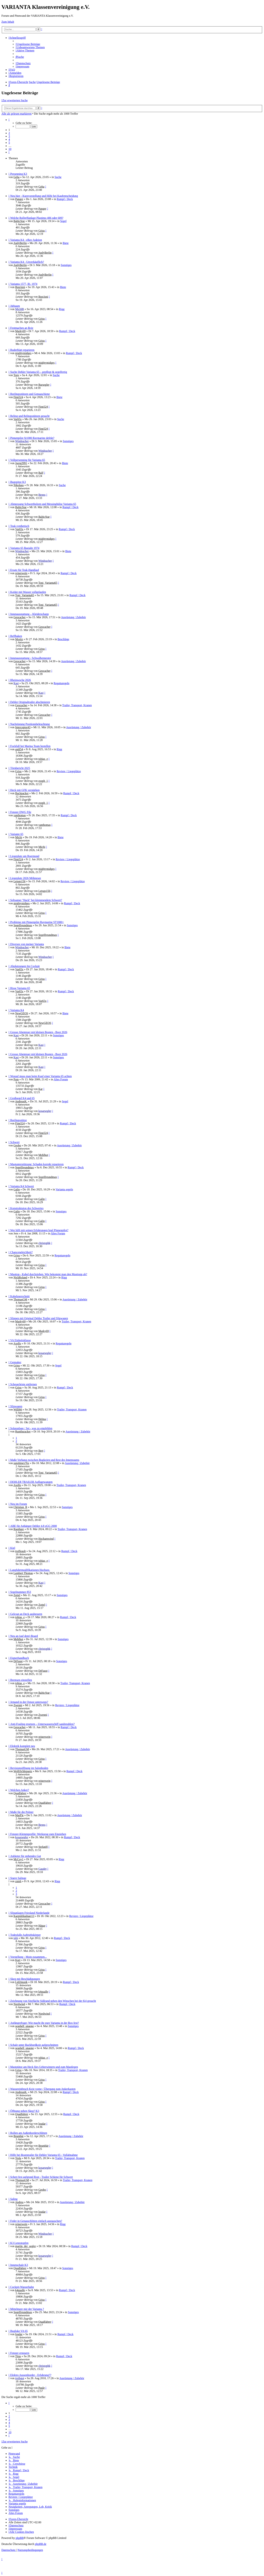 The height and width of the screenshot is (2576, 264). I want to click on Axello, so click(17, 1343).